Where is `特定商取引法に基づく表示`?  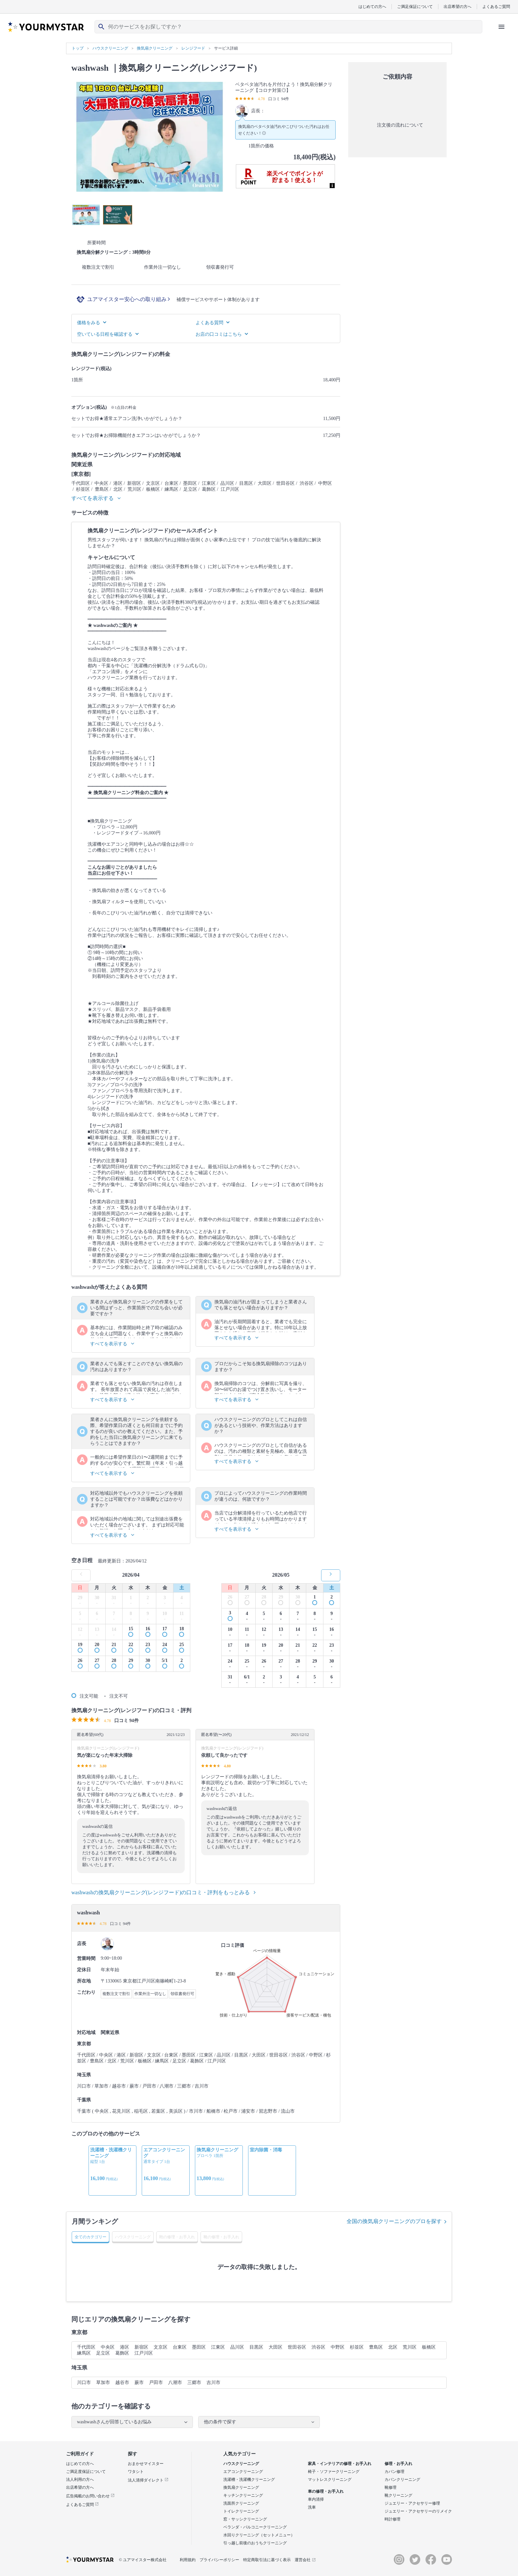
特定商取引法に基づく表示 is located at coordinates (267, 2560).